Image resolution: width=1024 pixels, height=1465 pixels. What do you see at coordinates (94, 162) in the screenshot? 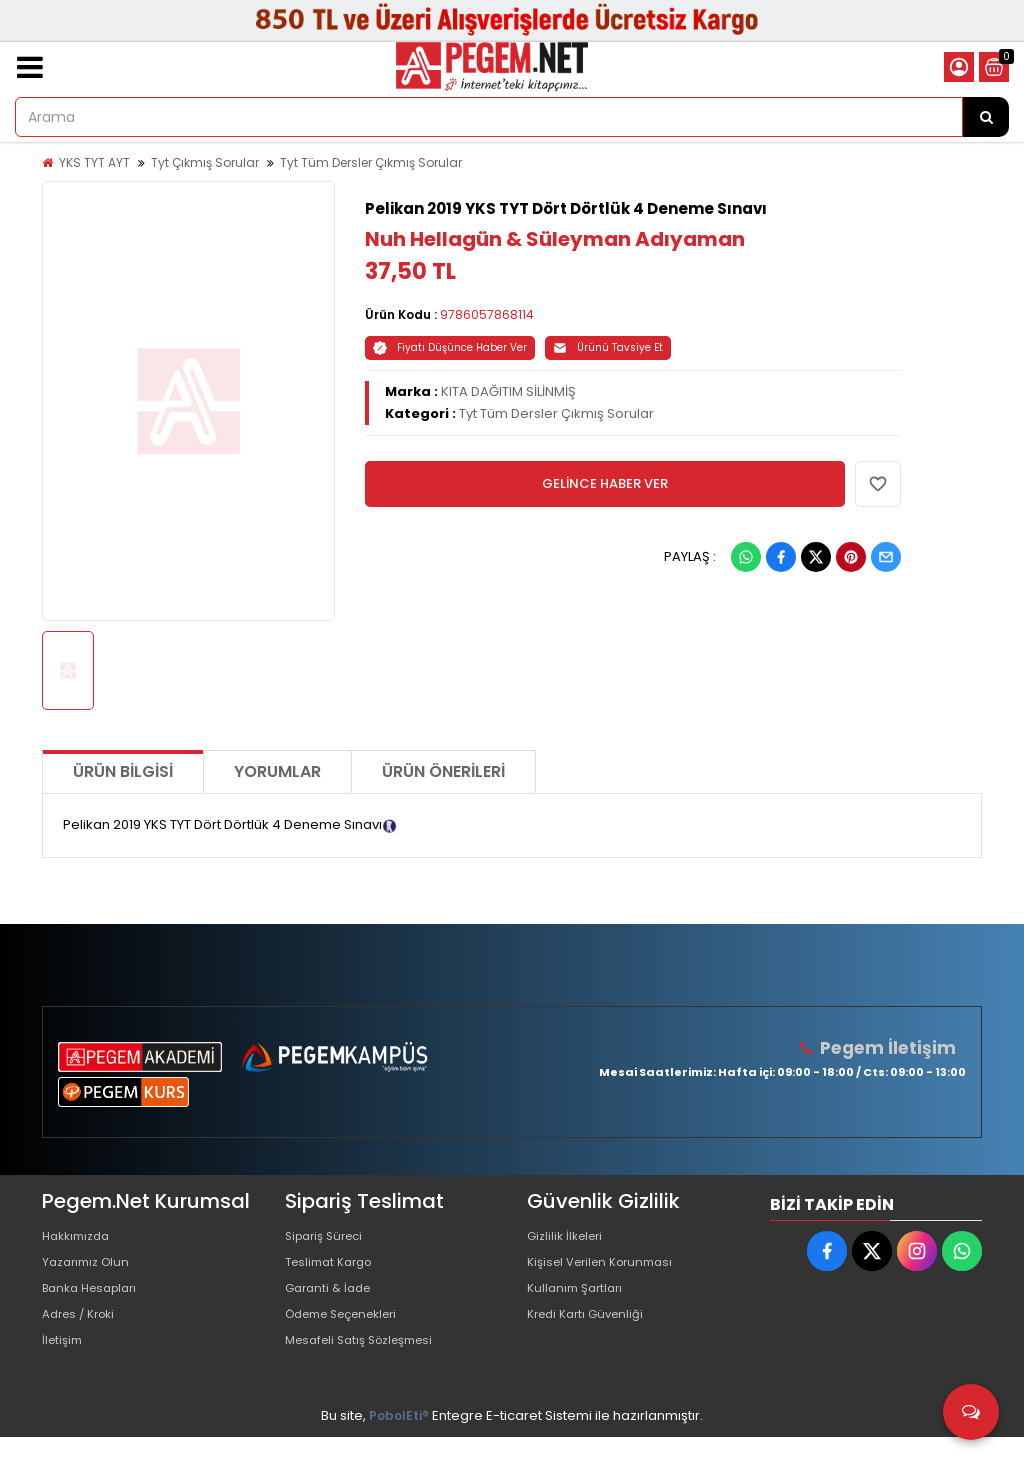
I see `YKS TYT AYT` at bounding box center [94, 162].